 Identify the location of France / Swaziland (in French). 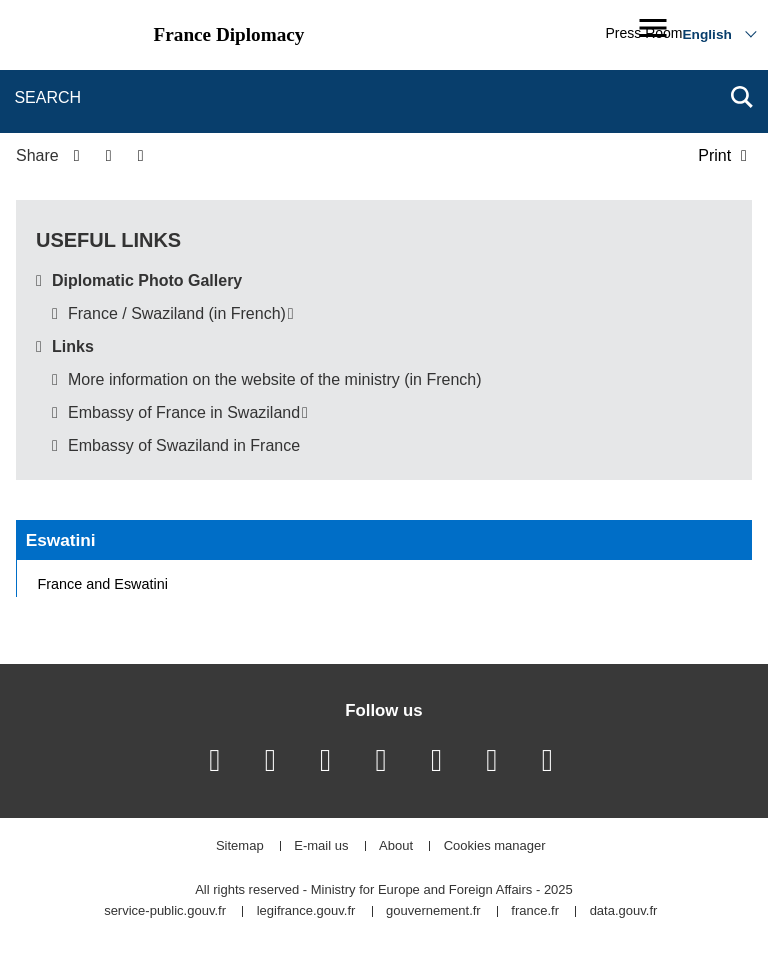
(177, 313).